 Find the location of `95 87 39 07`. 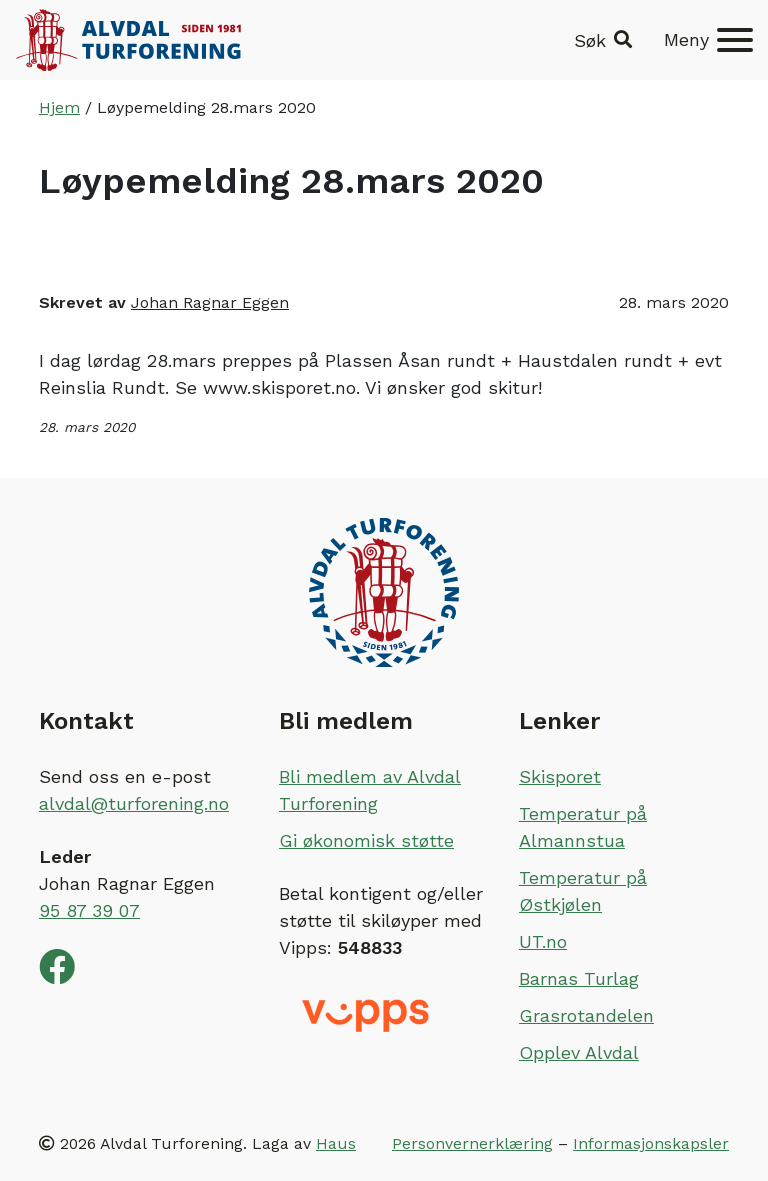

95 87 39 07 is located at coordinates (89, 910).